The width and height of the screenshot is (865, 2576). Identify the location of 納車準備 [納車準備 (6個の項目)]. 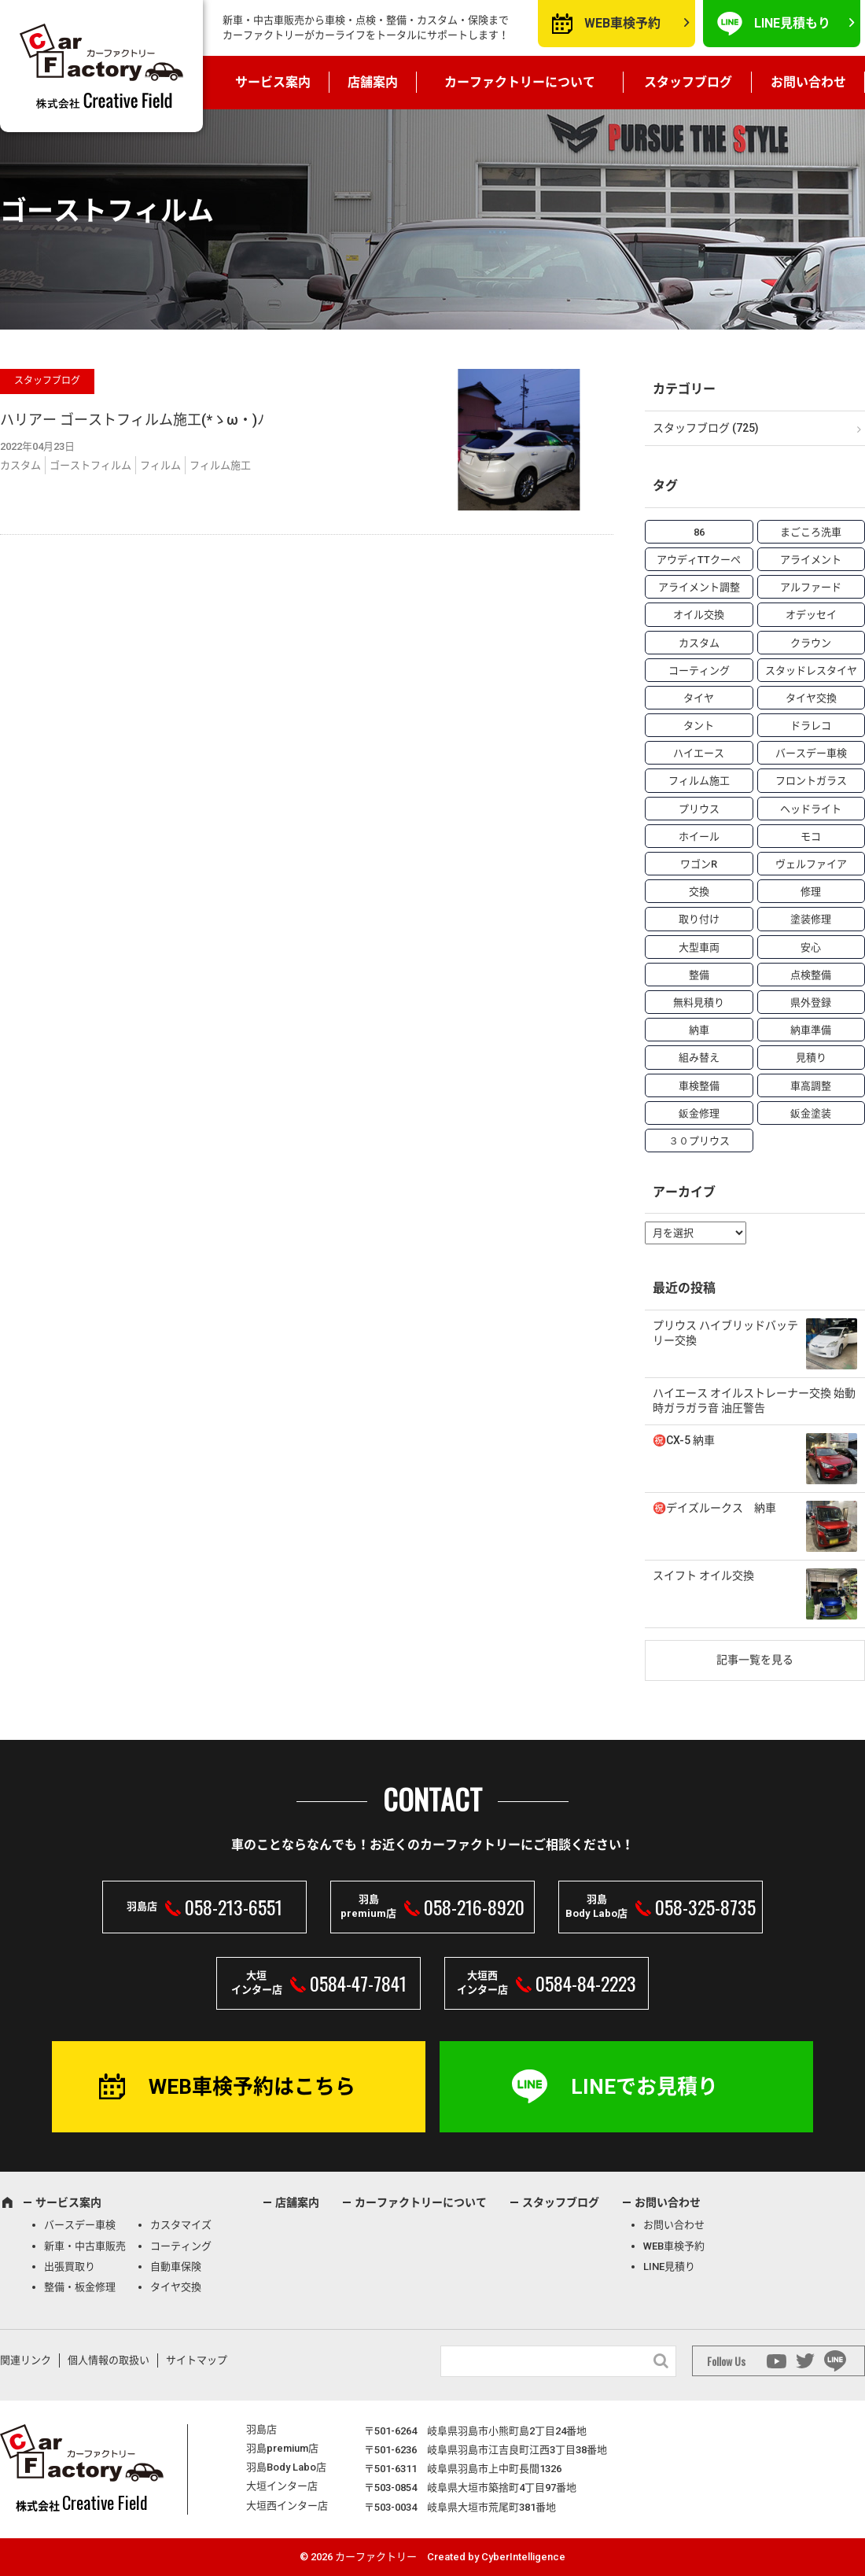
(810, 1030).